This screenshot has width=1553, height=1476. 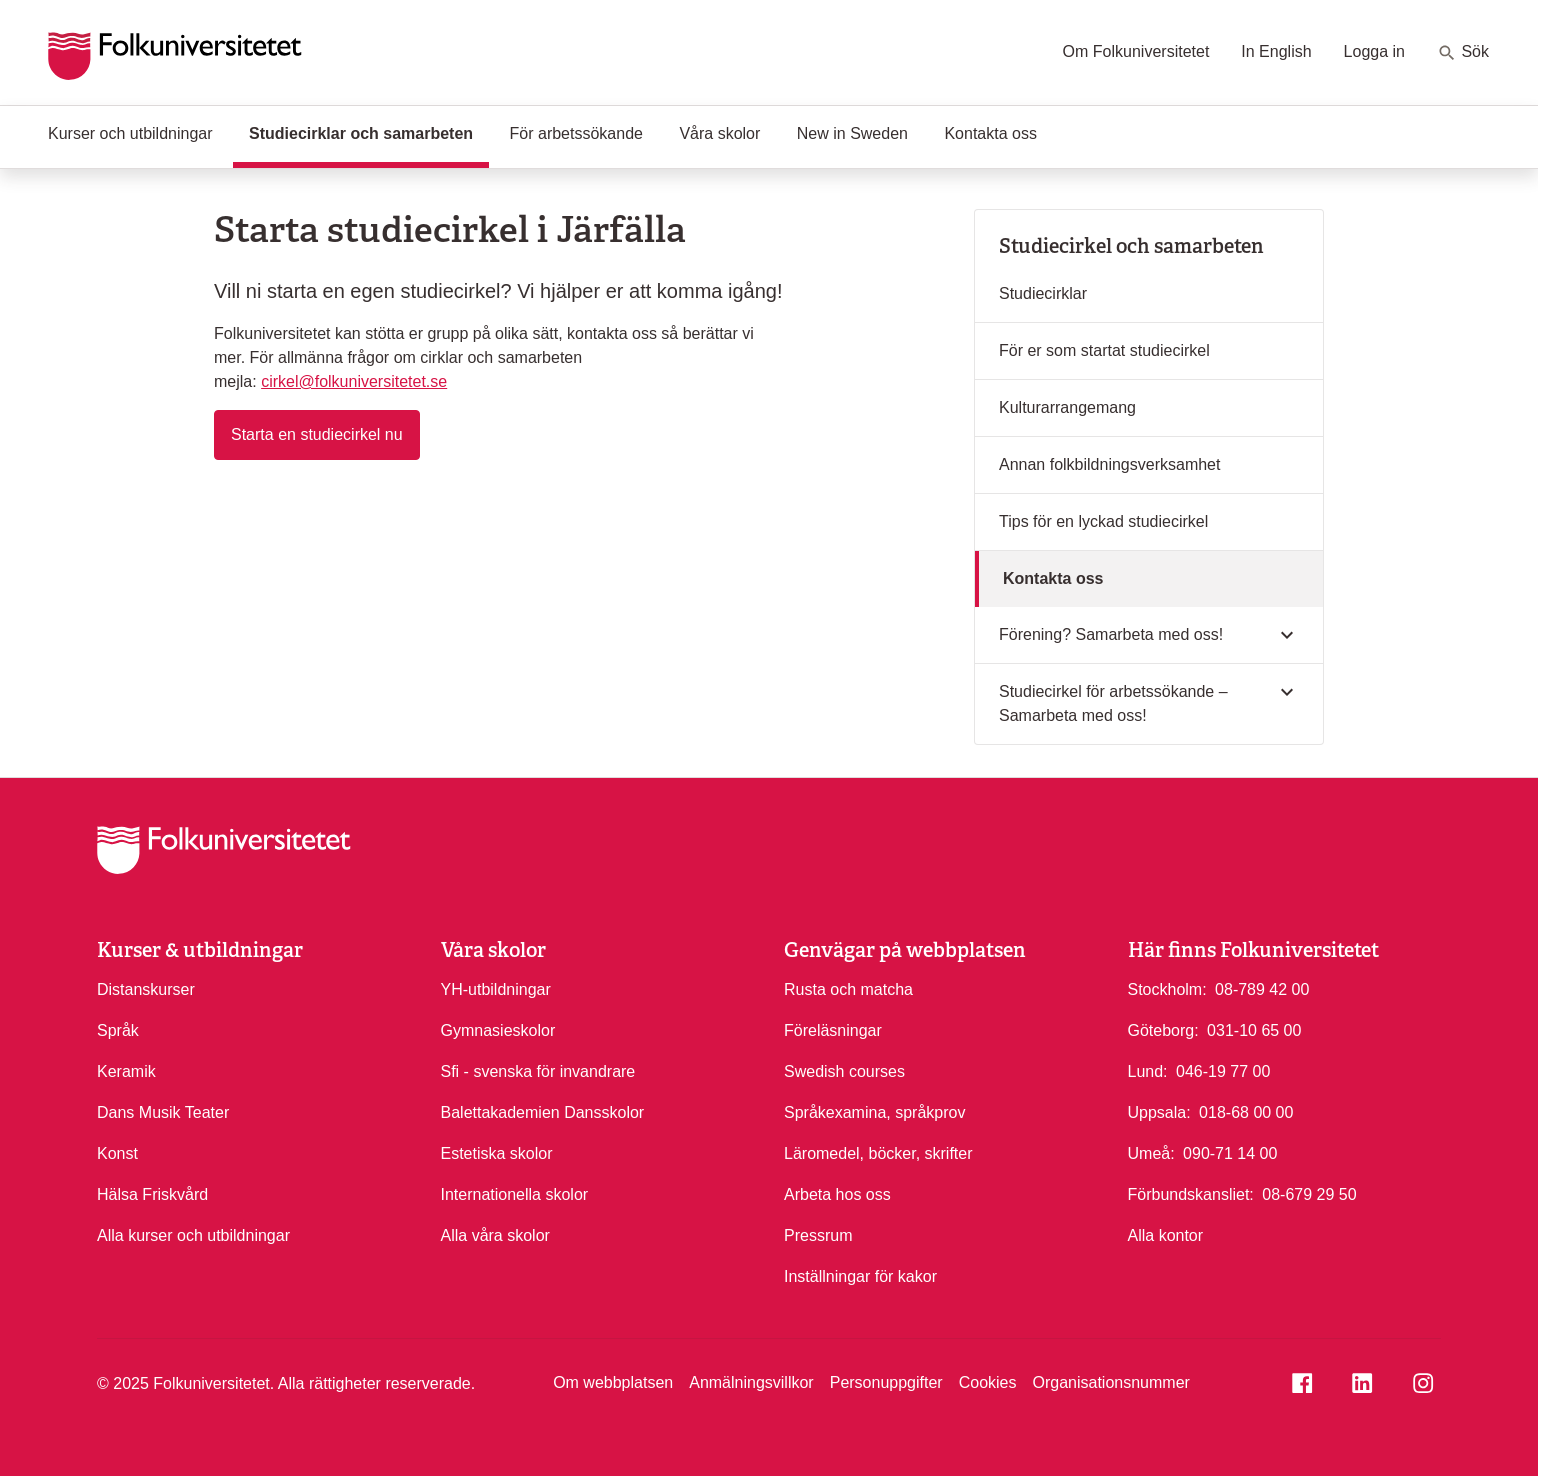 What do you see at coordinates (1246, 1111) in the screenshot?
I see `018-68 00 00` at bounding box center [1246, 1111].